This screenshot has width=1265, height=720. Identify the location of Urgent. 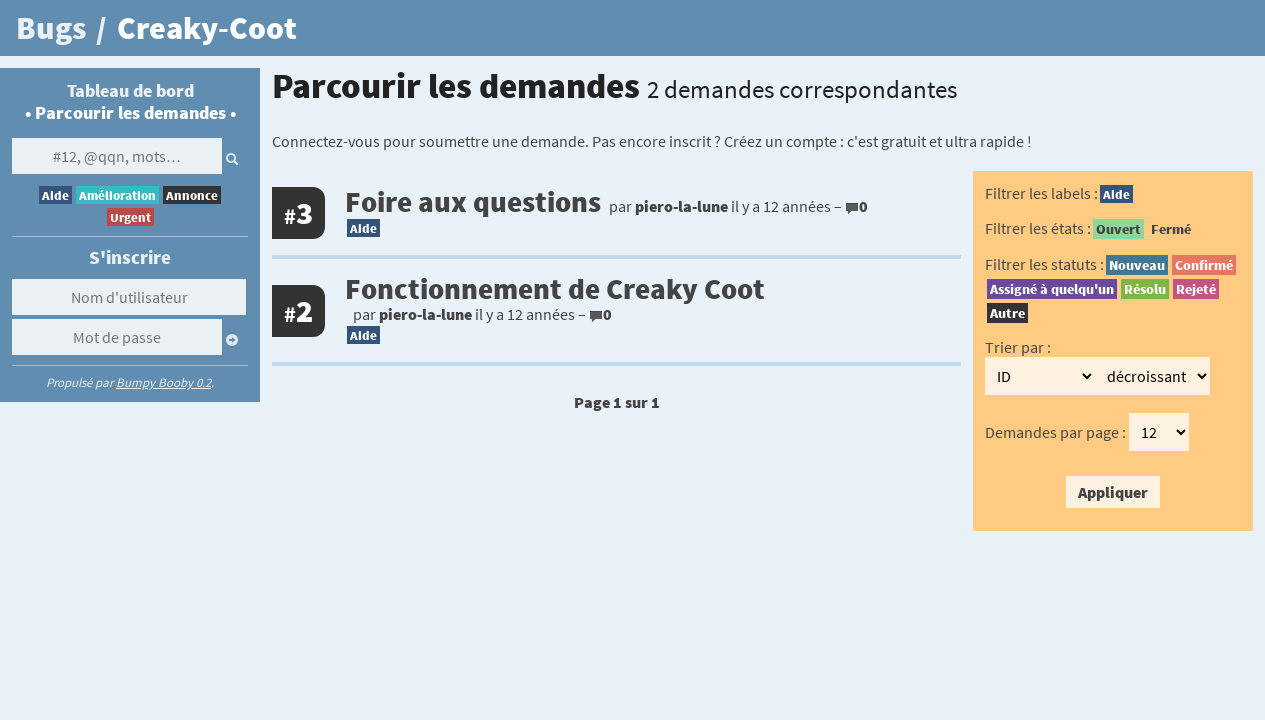
(130, 217).